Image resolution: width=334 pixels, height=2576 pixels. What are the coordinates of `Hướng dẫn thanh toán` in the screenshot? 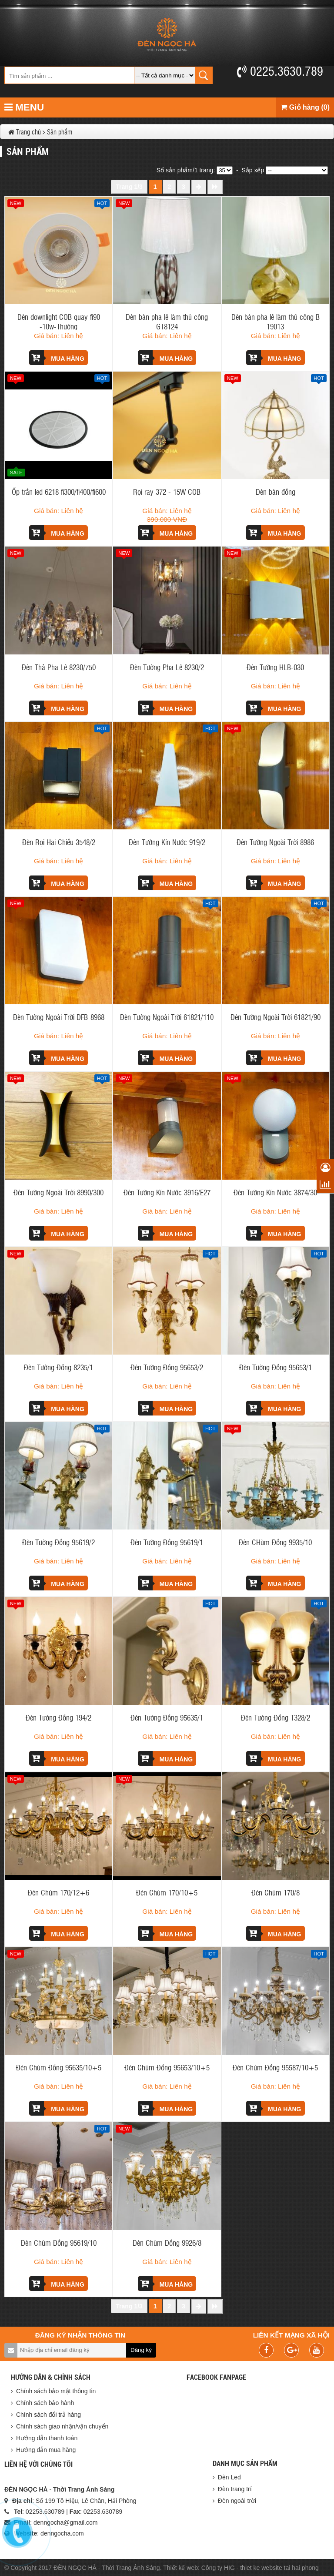 It's located at (46, 2438).